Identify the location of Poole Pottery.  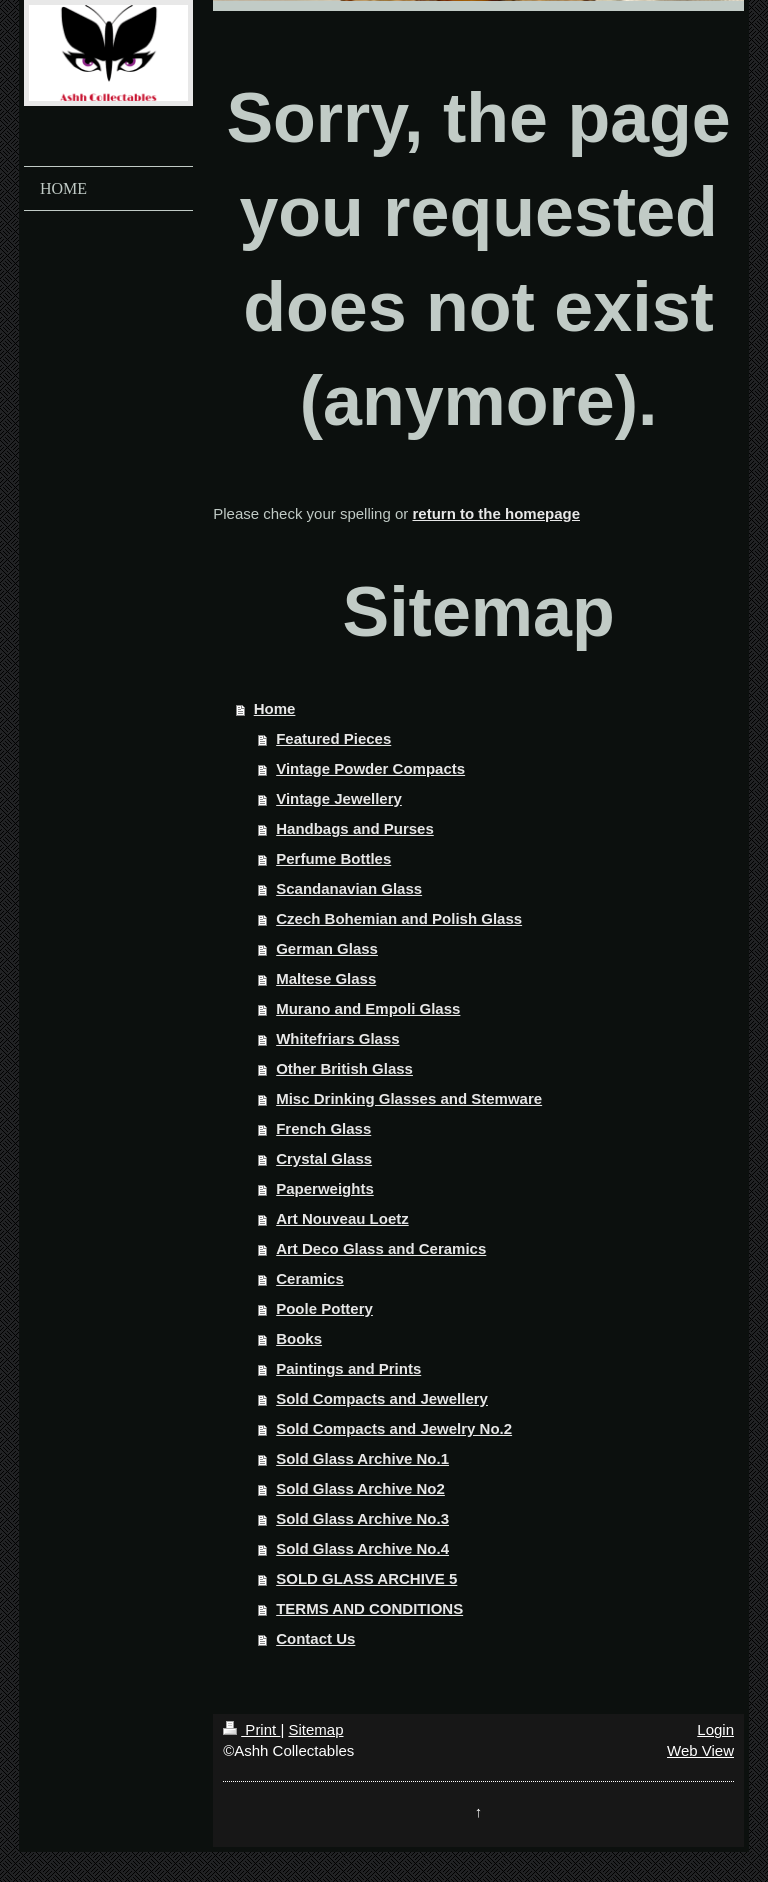
(324, 1308).